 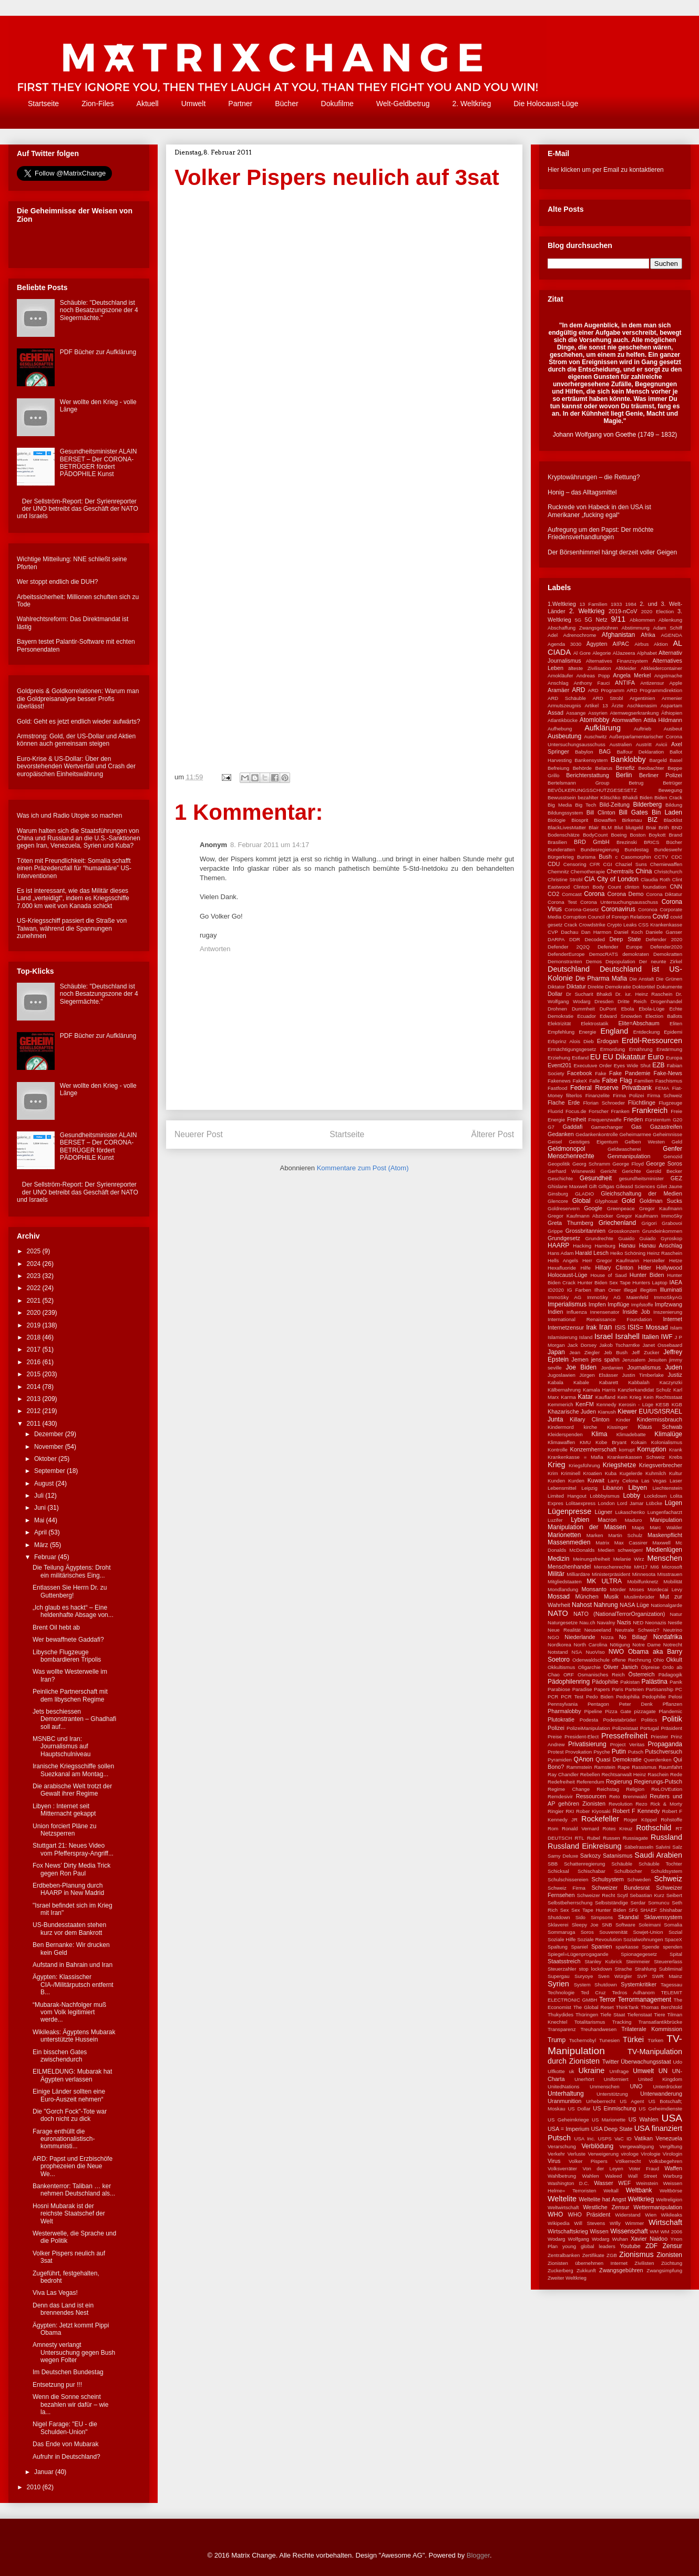 What do you see at coordinates (633, 1637) in the screenshot?
I see `No Billag!` at bounding box center [633, 1637].